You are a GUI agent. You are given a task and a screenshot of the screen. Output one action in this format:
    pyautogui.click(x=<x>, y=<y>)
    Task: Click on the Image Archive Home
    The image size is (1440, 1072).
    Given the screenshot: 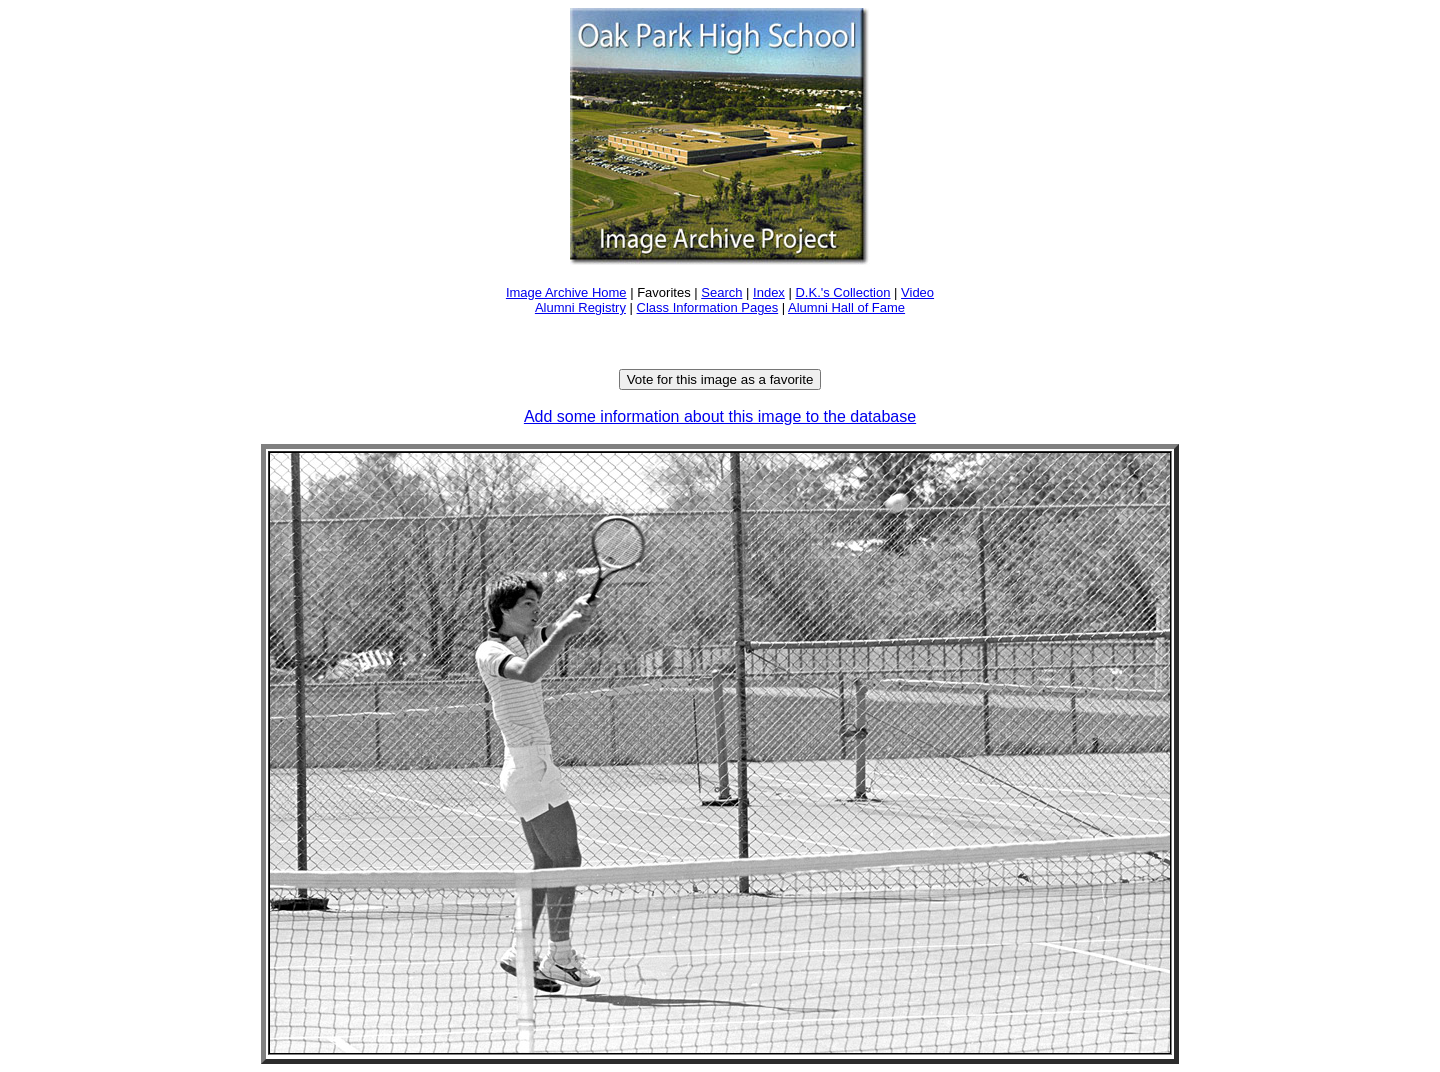 What is the action you would take?
    pyautogui.click(x=566, y=292)
    